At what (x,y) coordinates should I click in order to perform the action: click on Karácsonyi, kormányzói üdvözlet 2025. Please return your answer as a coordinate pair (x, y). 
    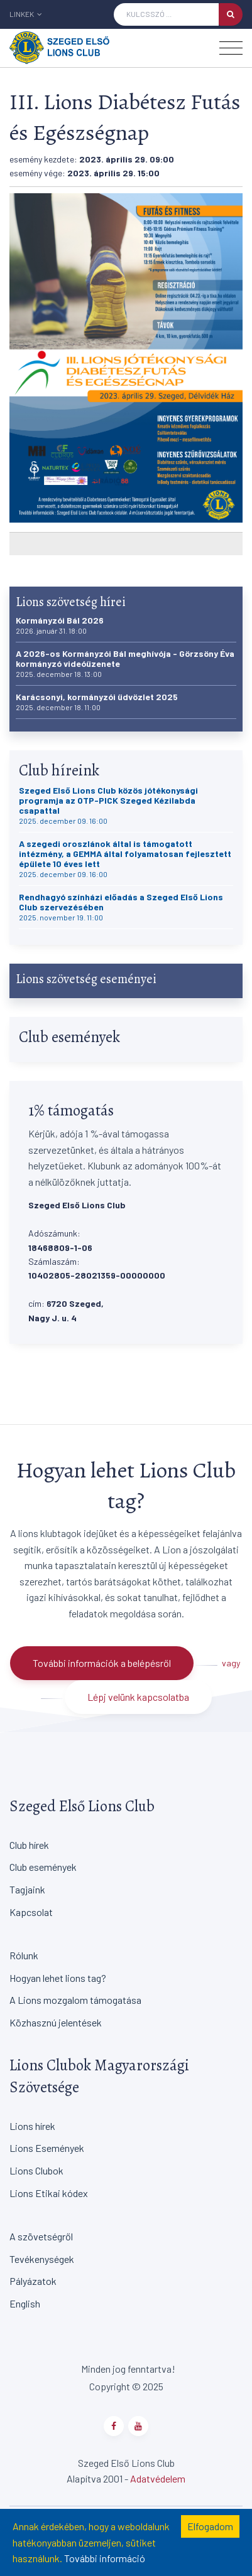
    Looking at the image, I should click on (97, 701).